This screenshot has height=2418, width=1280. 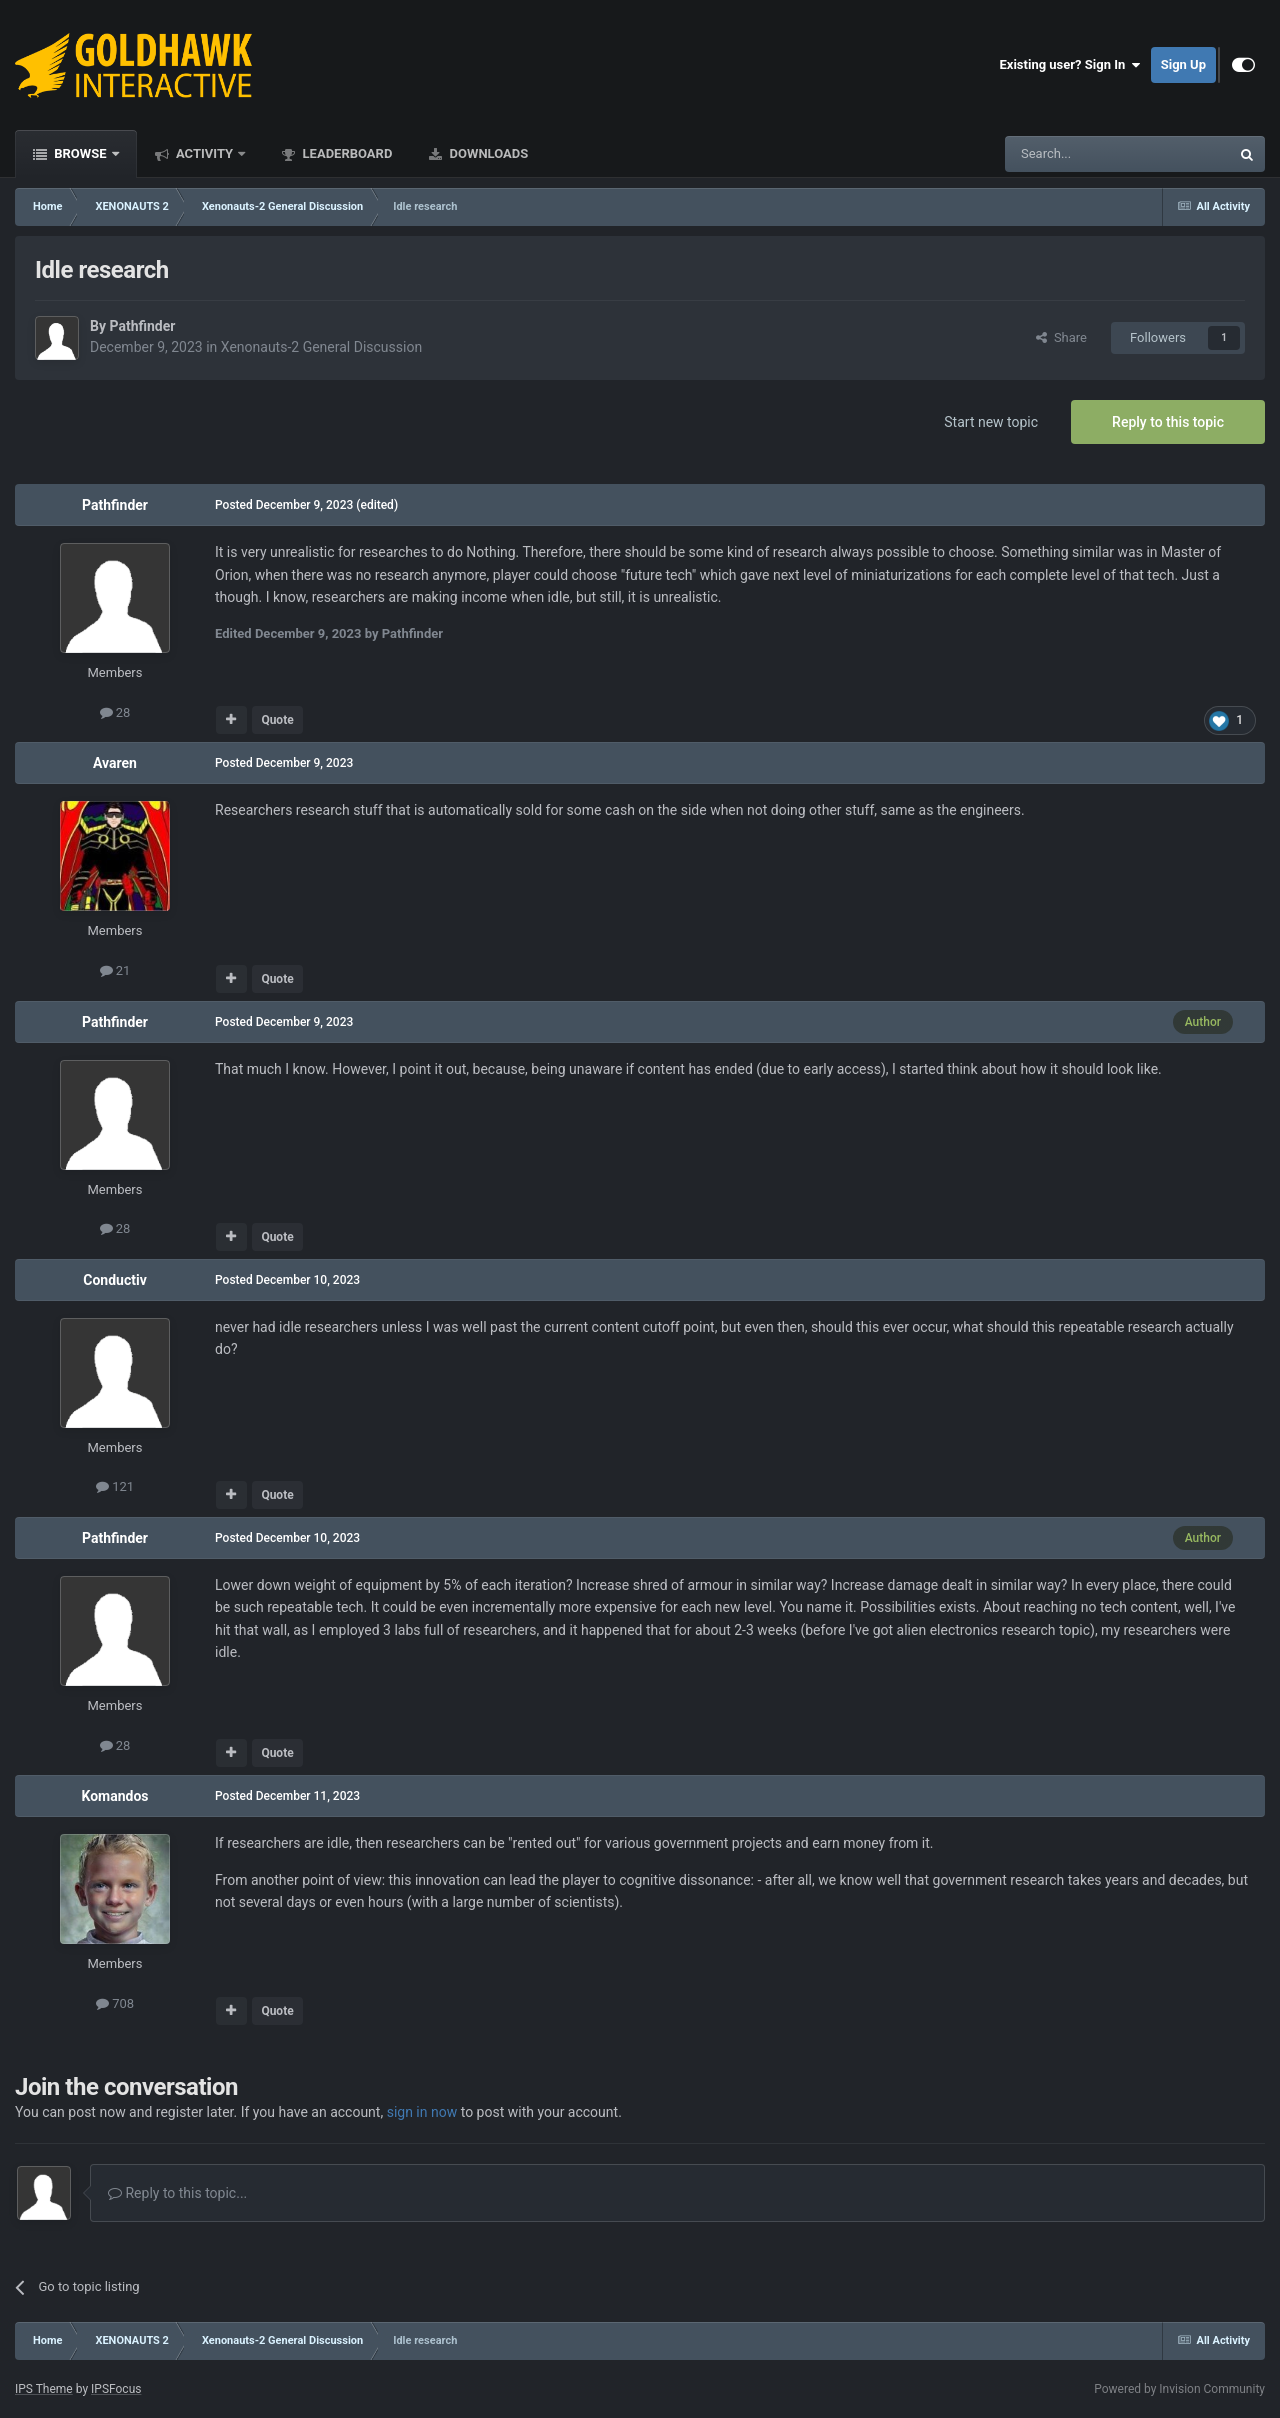 I want to click on Start new topic, so click(x=991, y=422).